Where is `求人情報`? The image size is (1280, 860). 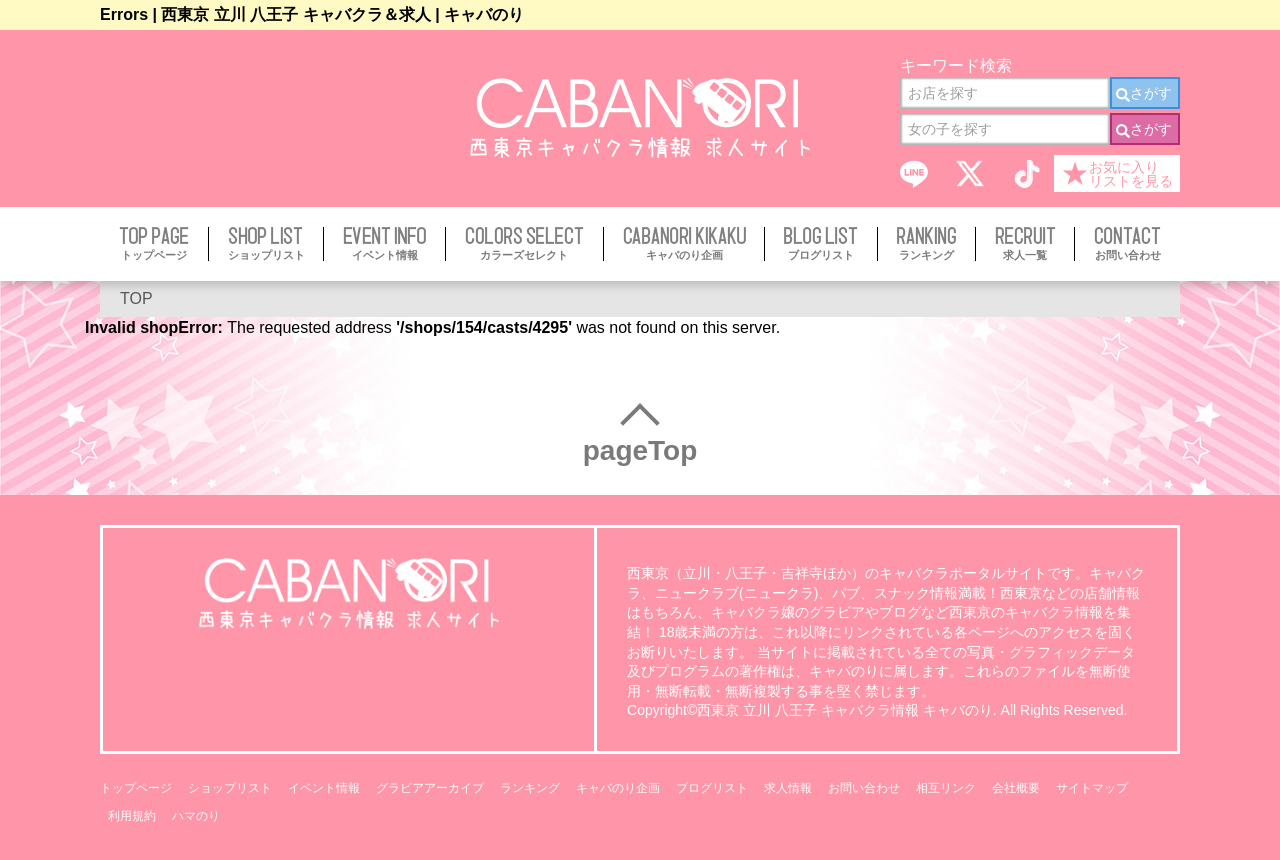 求人情報 is located at coordinates (788, 788).